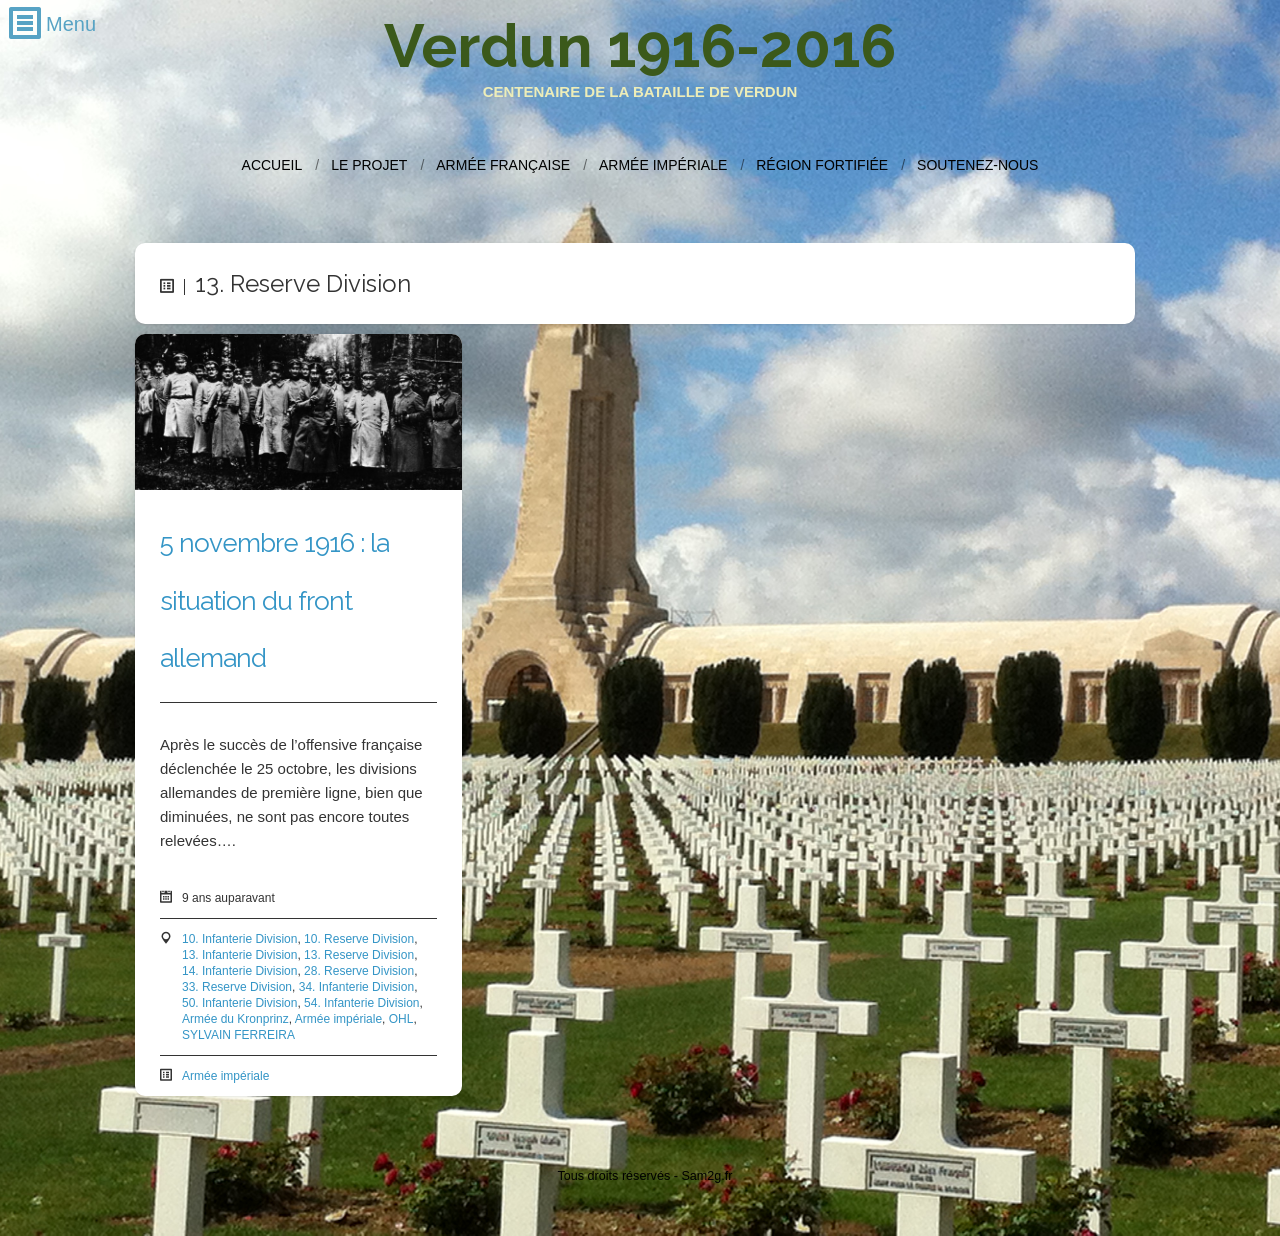  I want to click on Armée française, so click(503, 165).